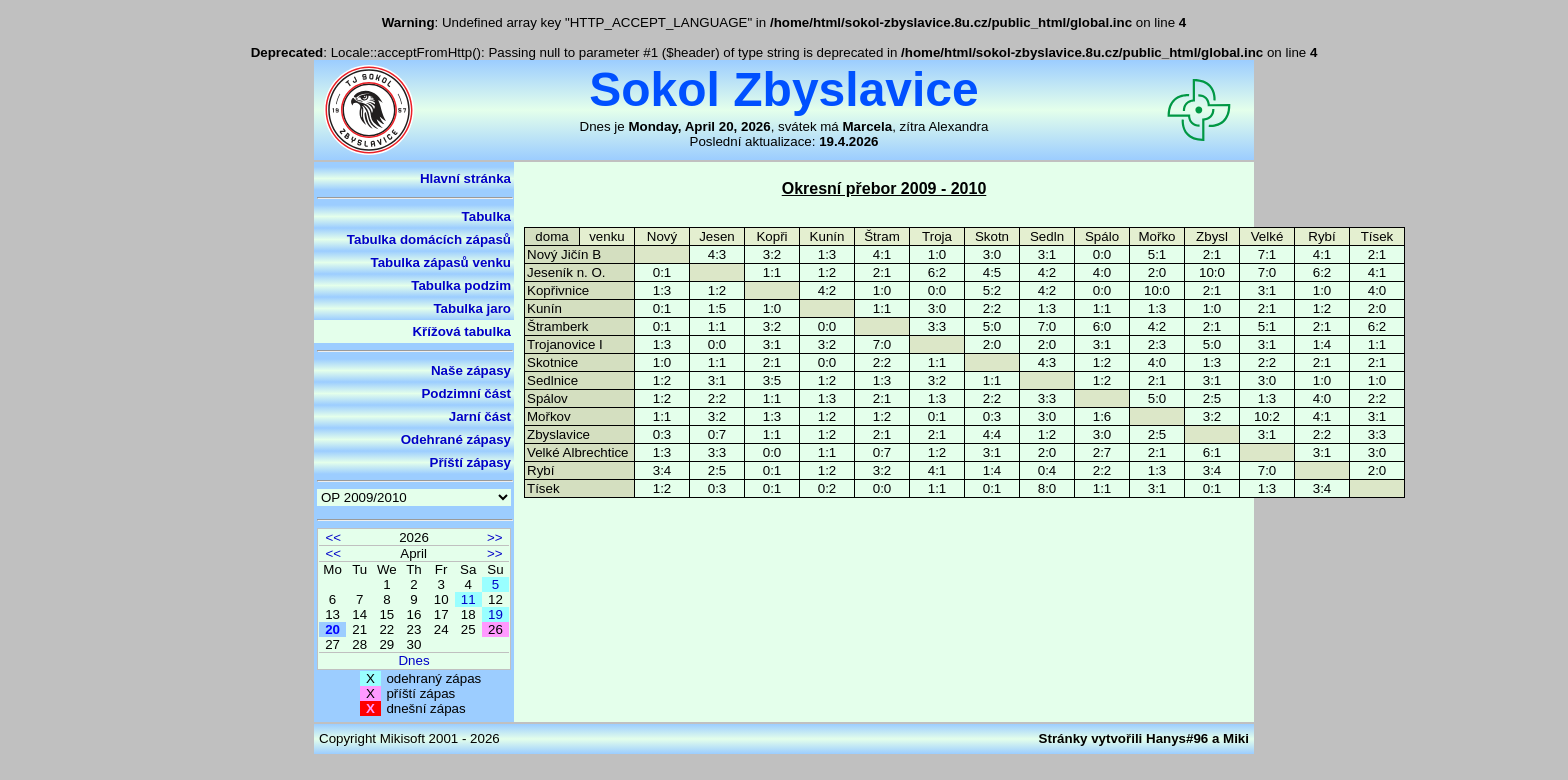 The width and height of the screenshot is (1568, 780). I want to click on Tabulka podzim, so click(461, 285).